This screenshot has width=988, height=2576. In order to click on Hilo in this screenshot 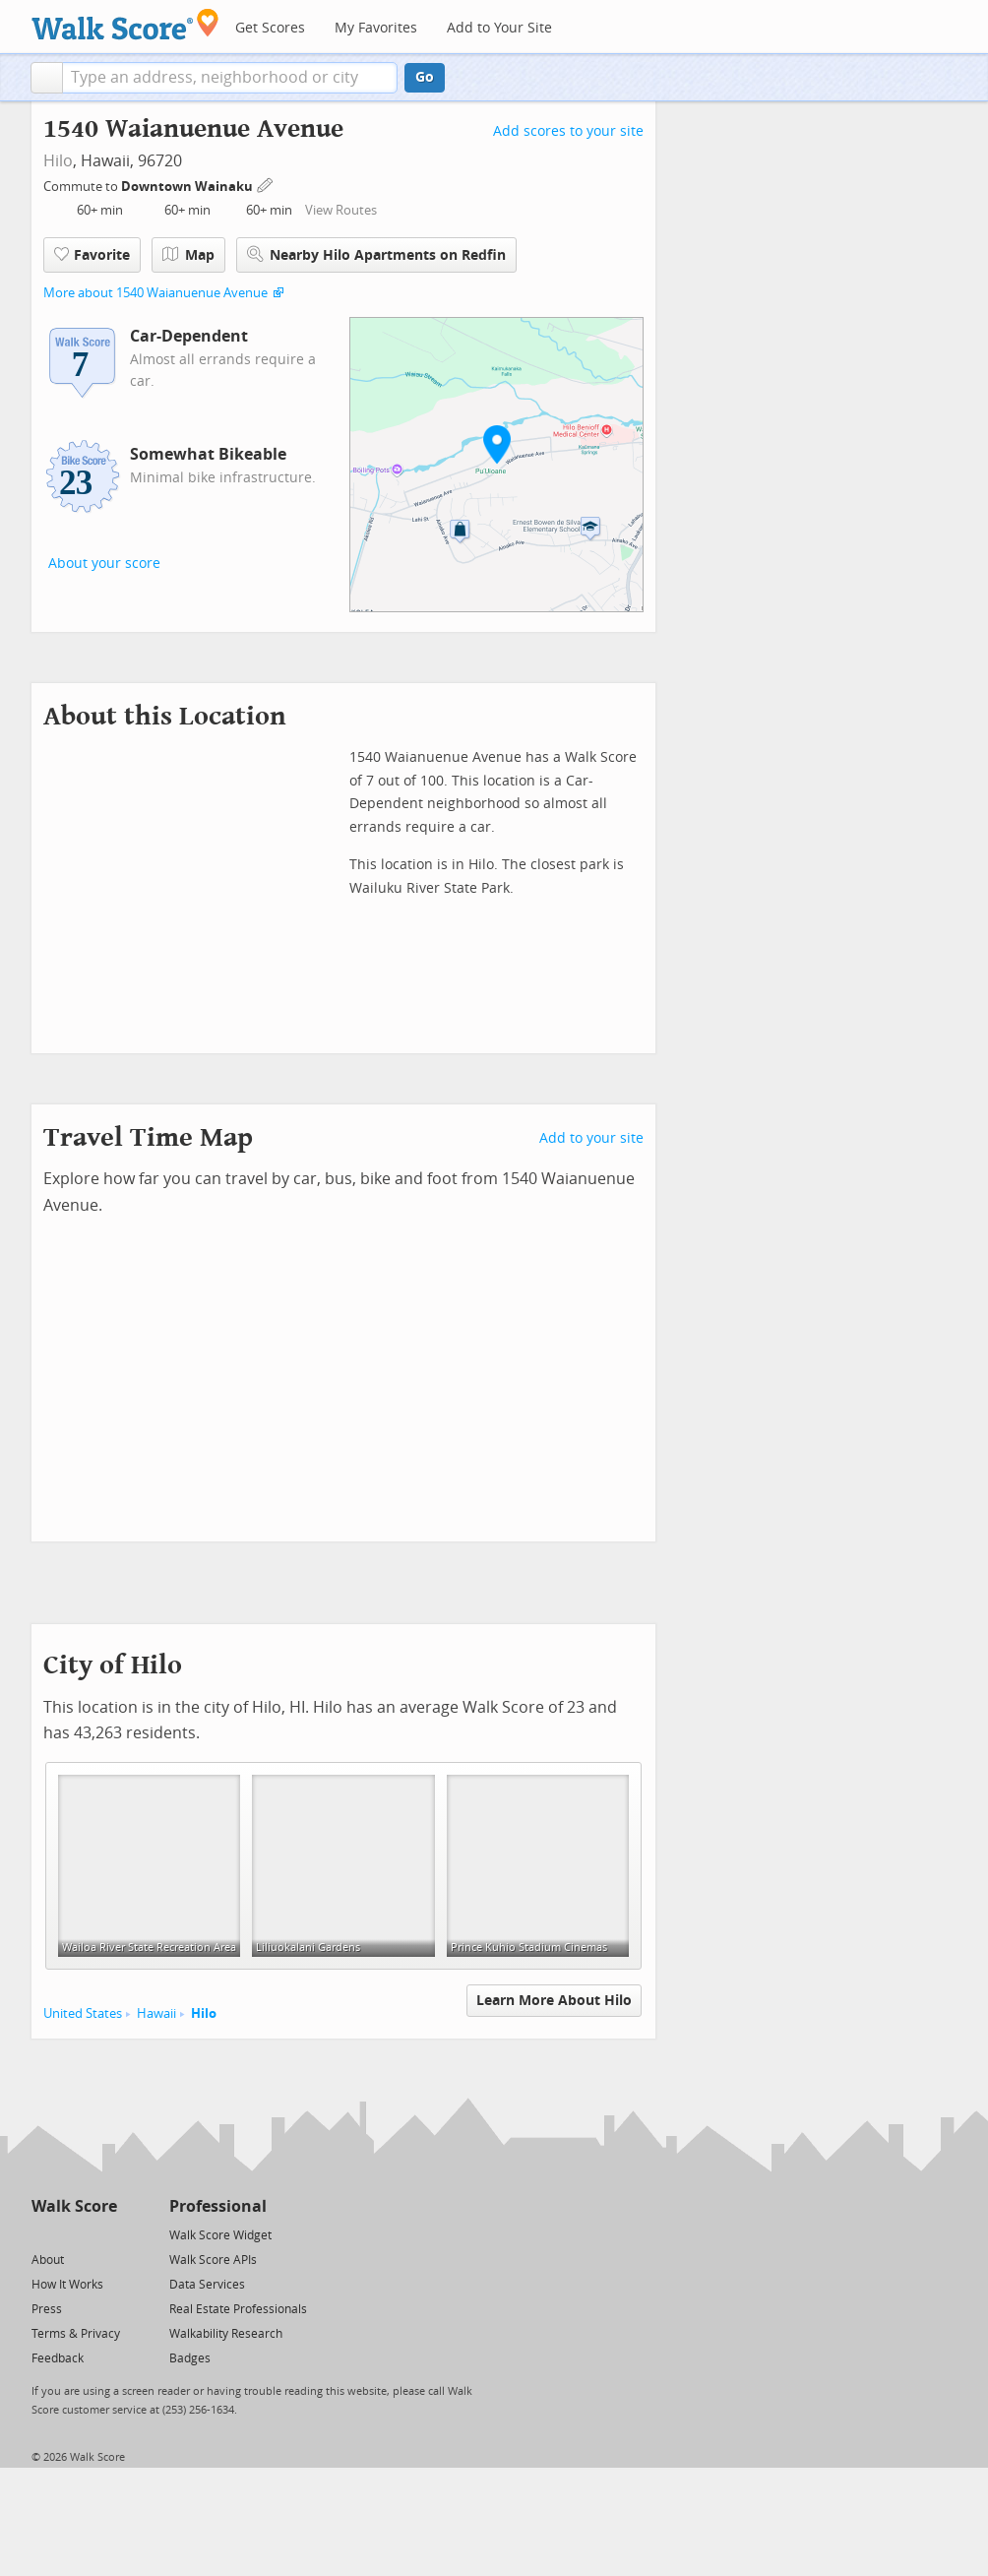, I will do `click(58, 161)`.